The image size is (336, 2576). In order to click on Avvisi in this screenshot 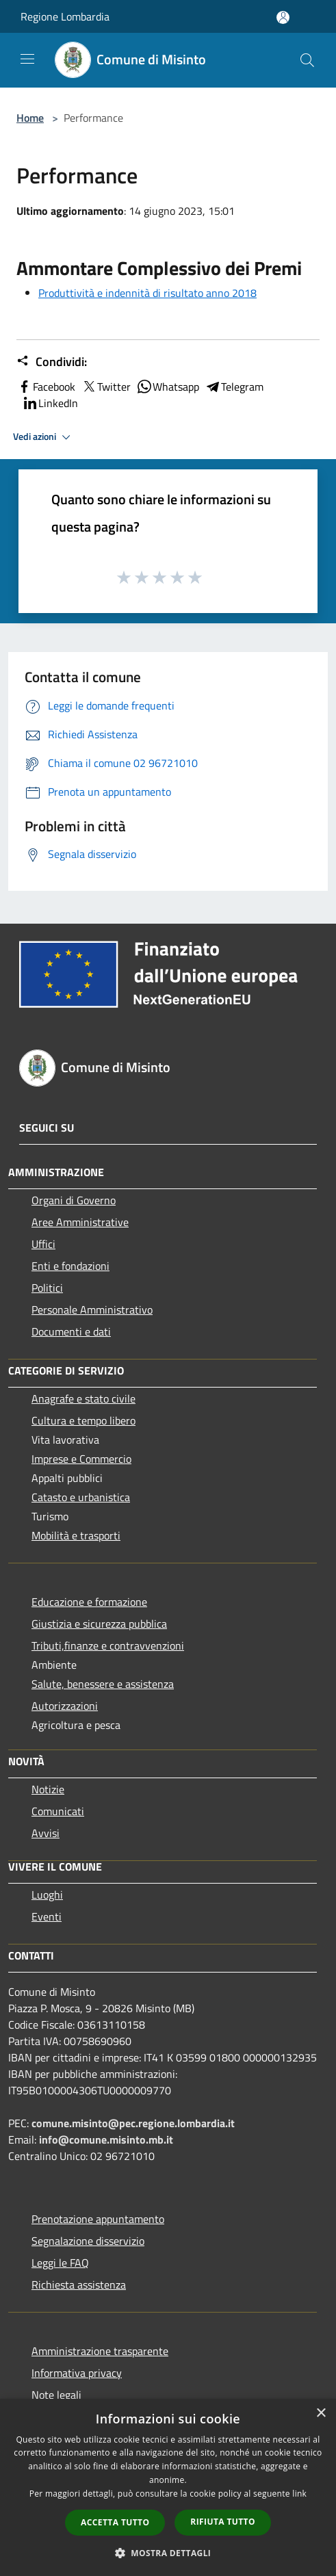, I will do `click(45, 1833)`.